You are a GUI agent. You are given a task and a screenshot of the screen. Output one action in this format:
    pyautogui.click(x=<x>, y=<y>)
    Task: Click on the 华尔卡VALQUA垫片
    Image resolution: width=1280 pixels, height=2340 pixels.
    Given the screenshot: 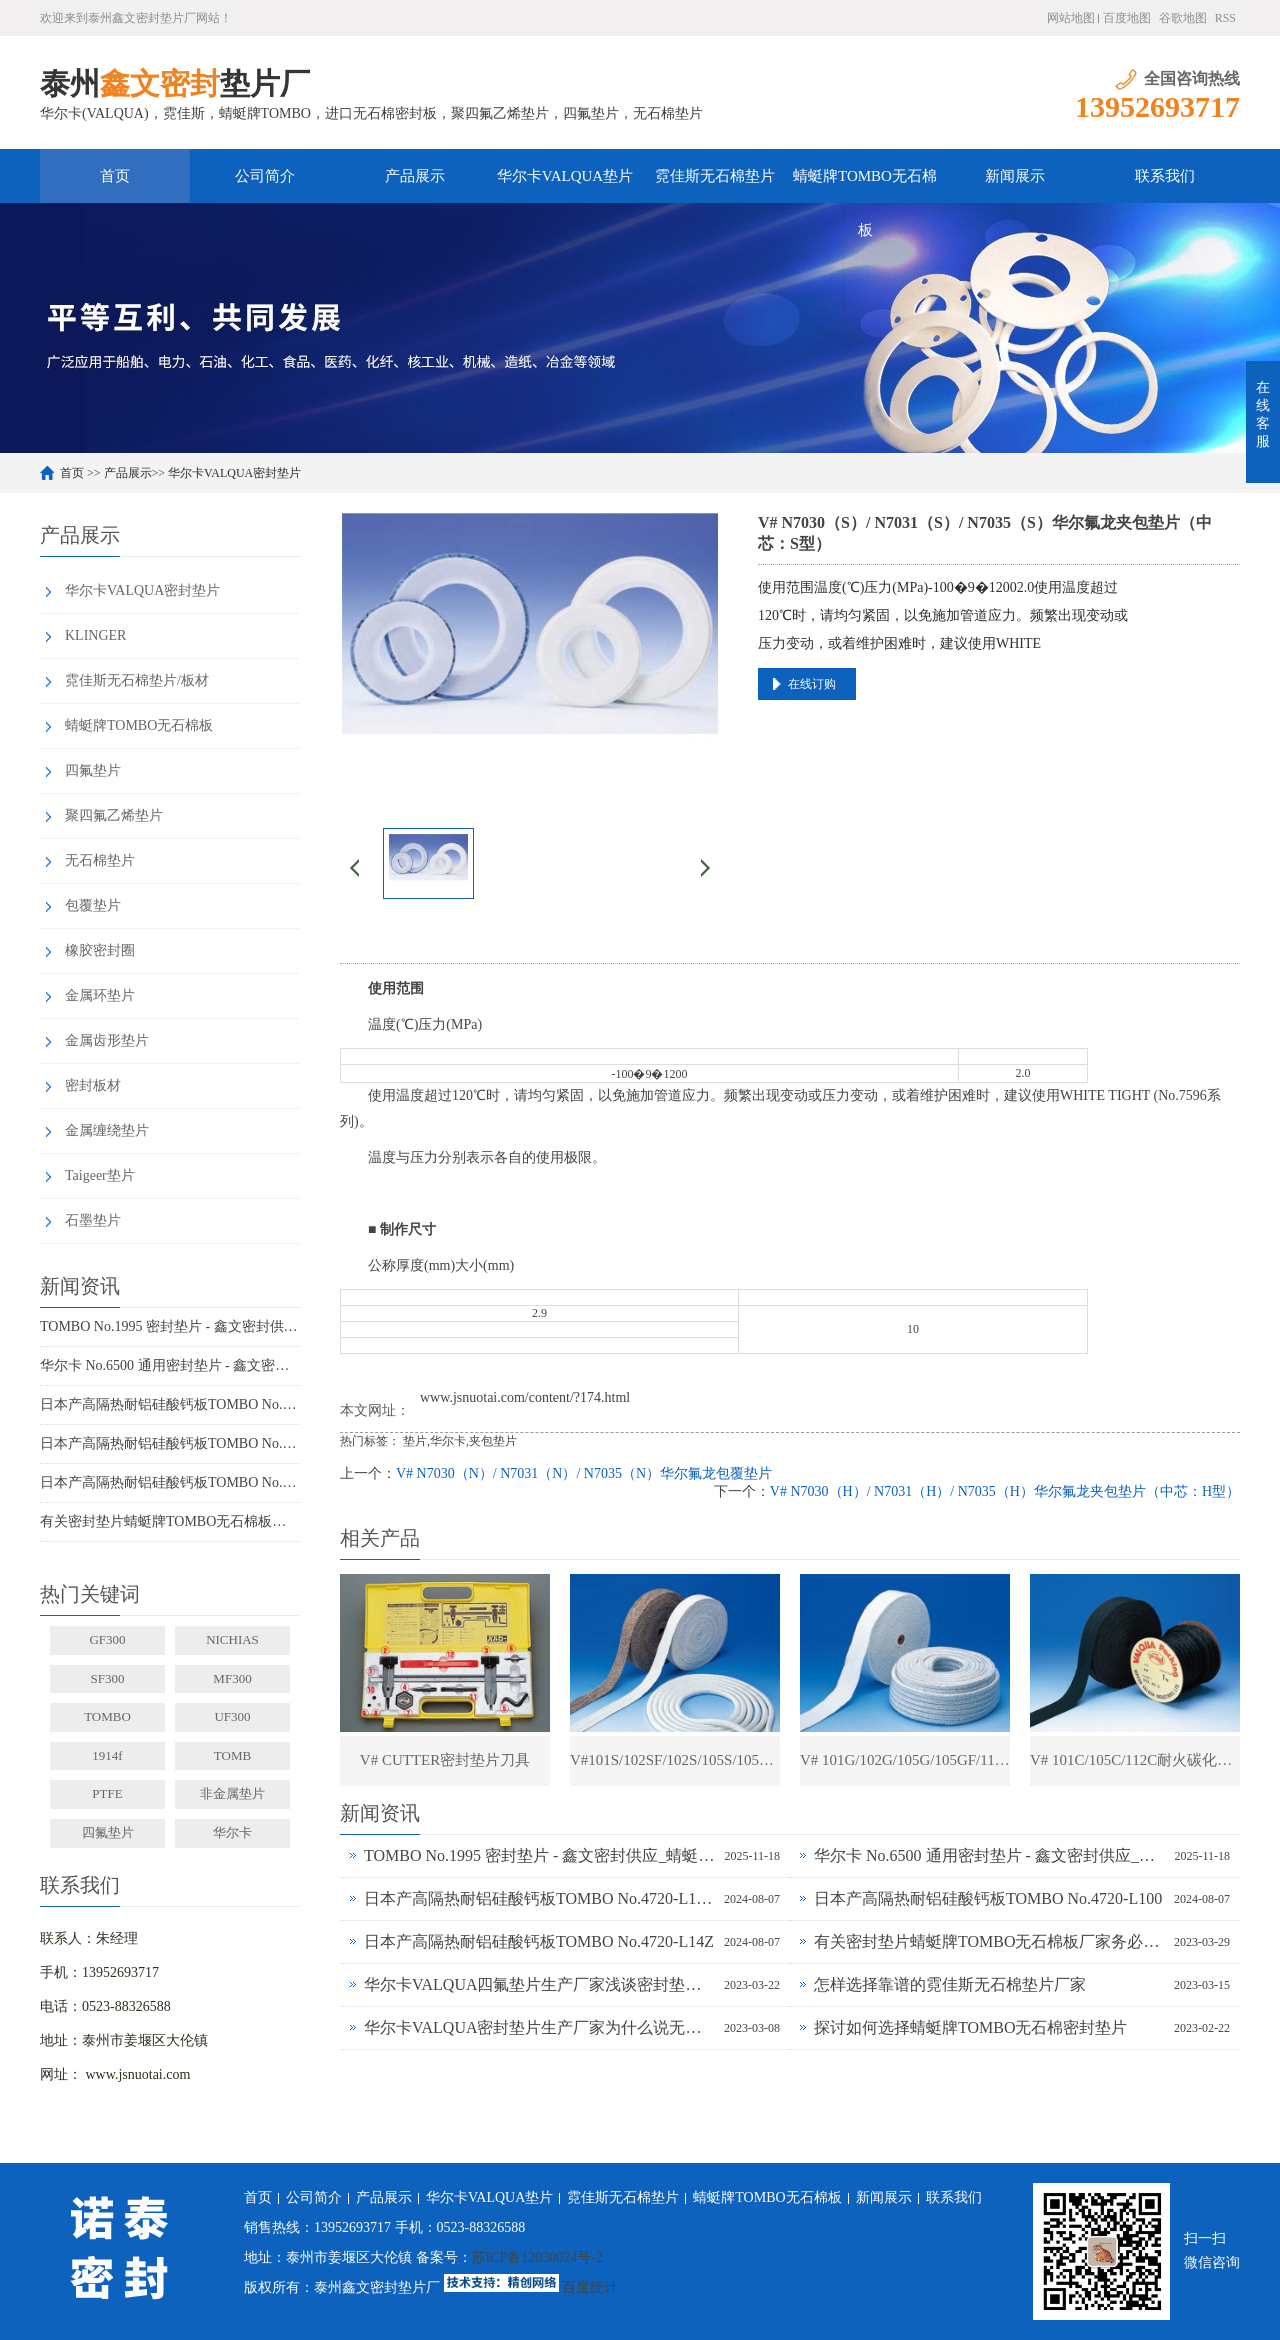 What is the action you would take?
    pyautogui.click(x=565, y=176)
    